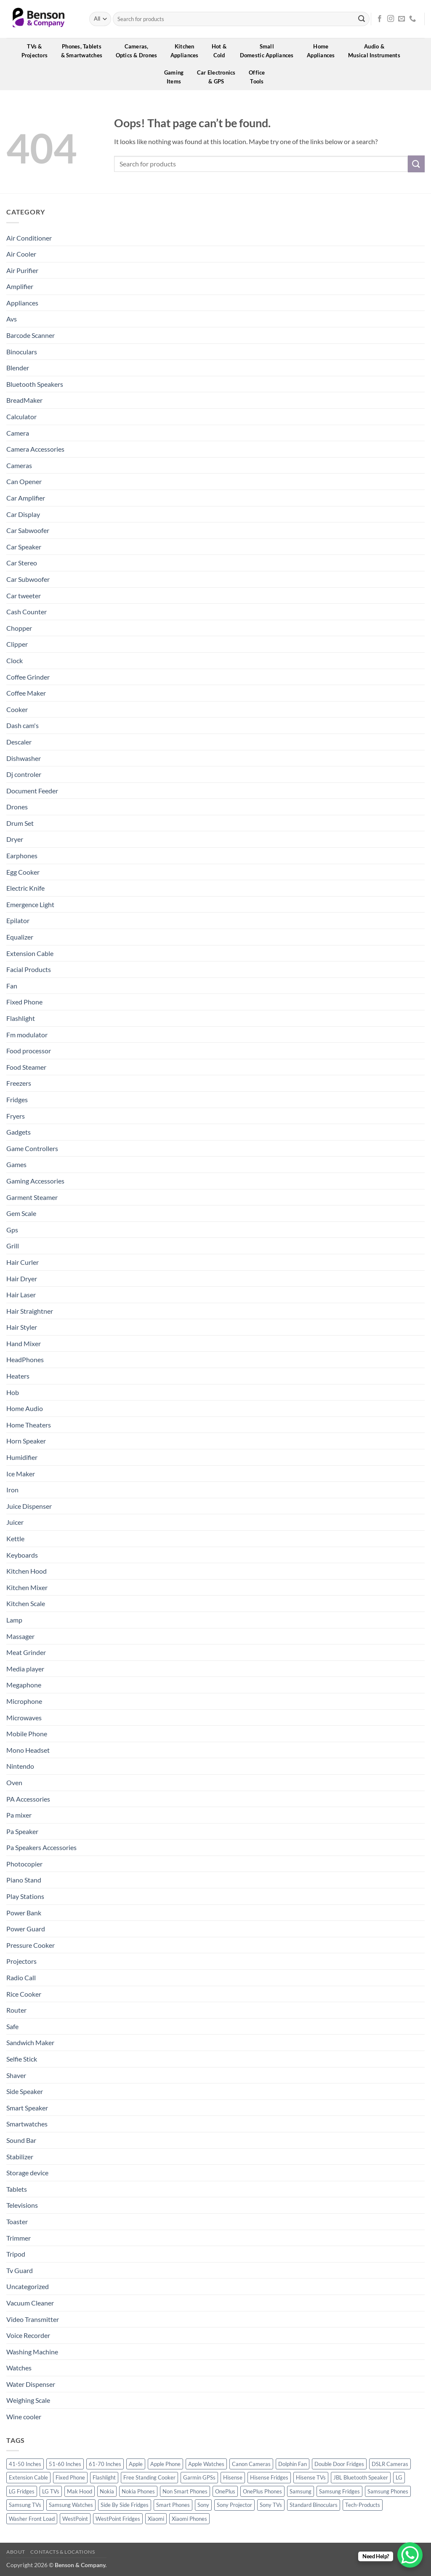 The image size is (431, 2576). I want to click on Nokia Phones [Nokia Phones (14 products)], so click(138, 2491).